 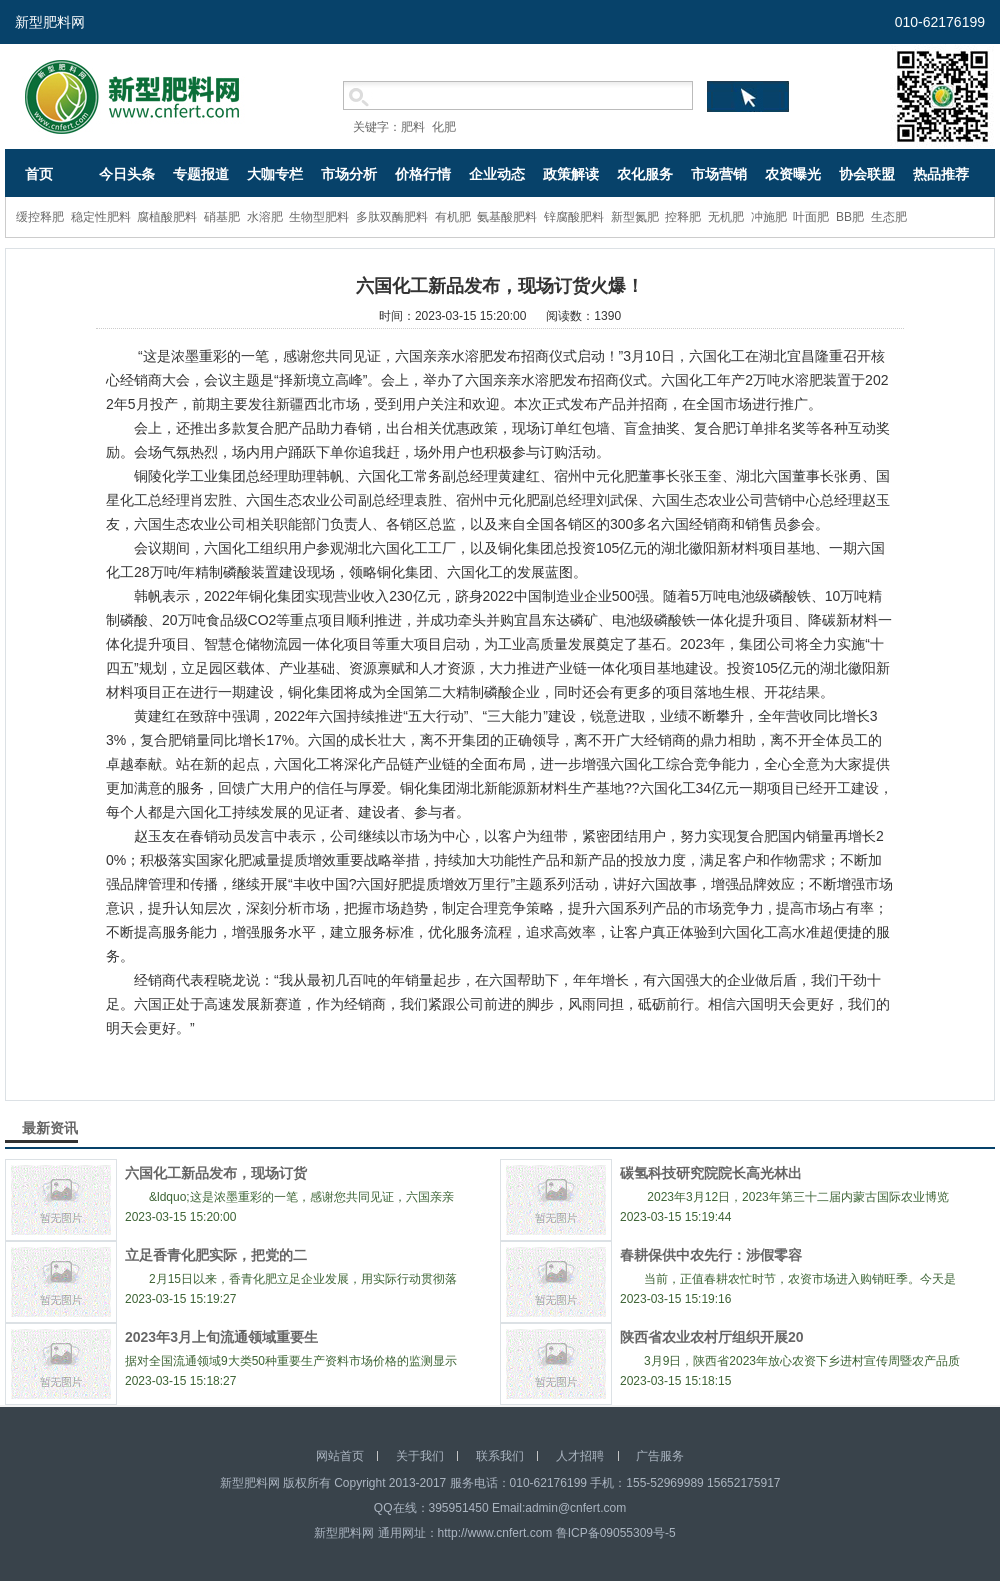 What do you see at coordinates (635, 217) in the screenshot?
I see `新型氮肥` at bounding box center [635, 217].